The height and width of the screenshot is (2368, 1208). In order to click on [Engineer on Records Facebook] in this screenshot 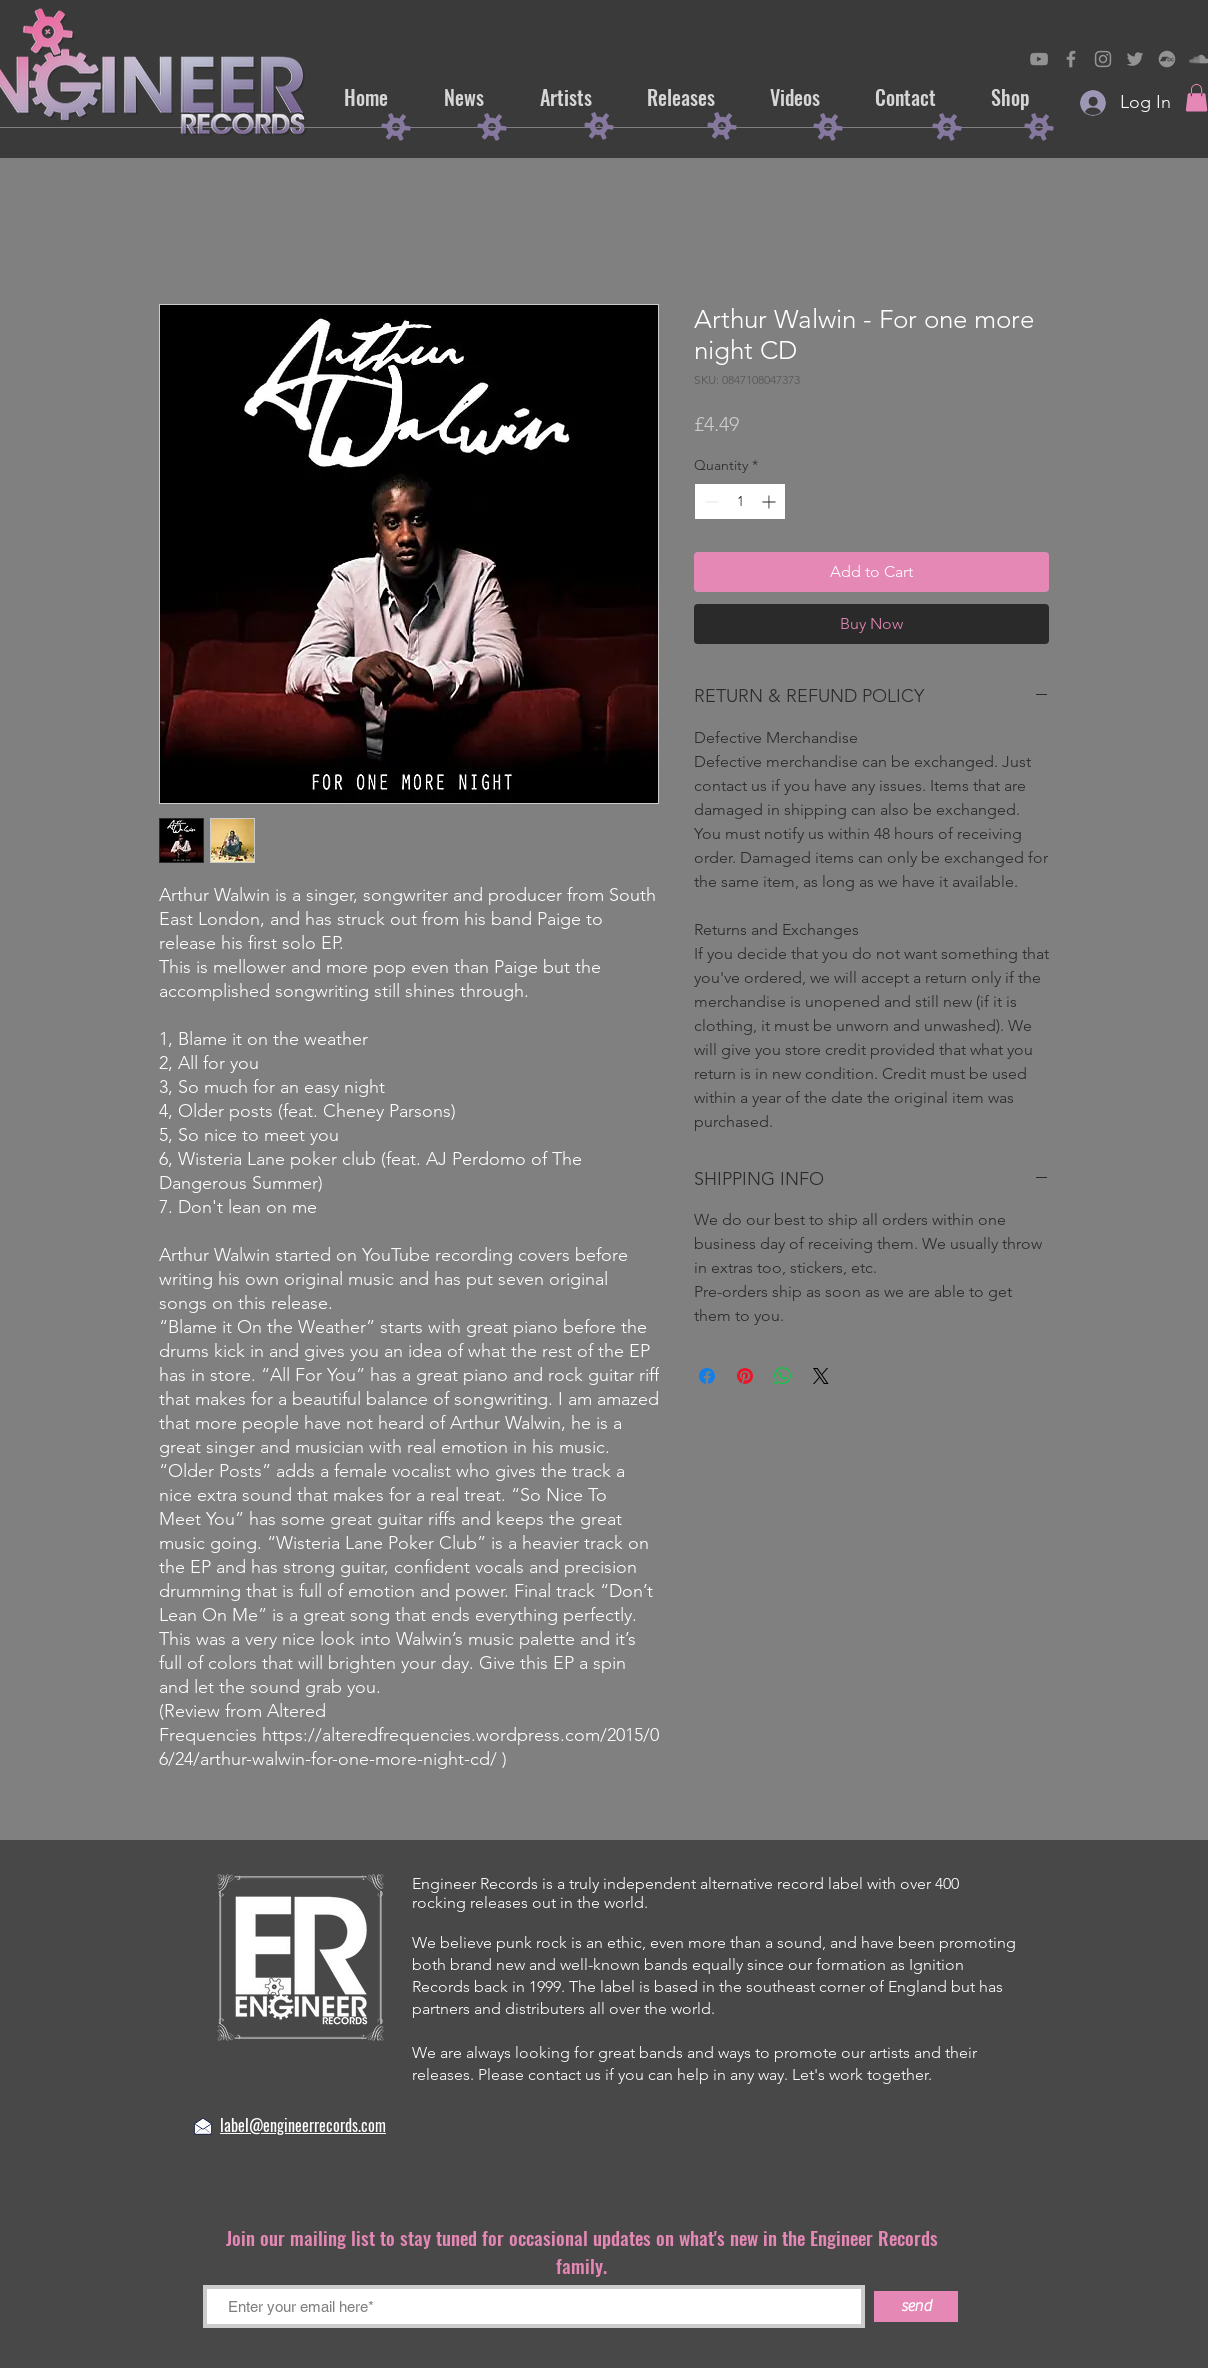, I will do `click(1071, 59)`.